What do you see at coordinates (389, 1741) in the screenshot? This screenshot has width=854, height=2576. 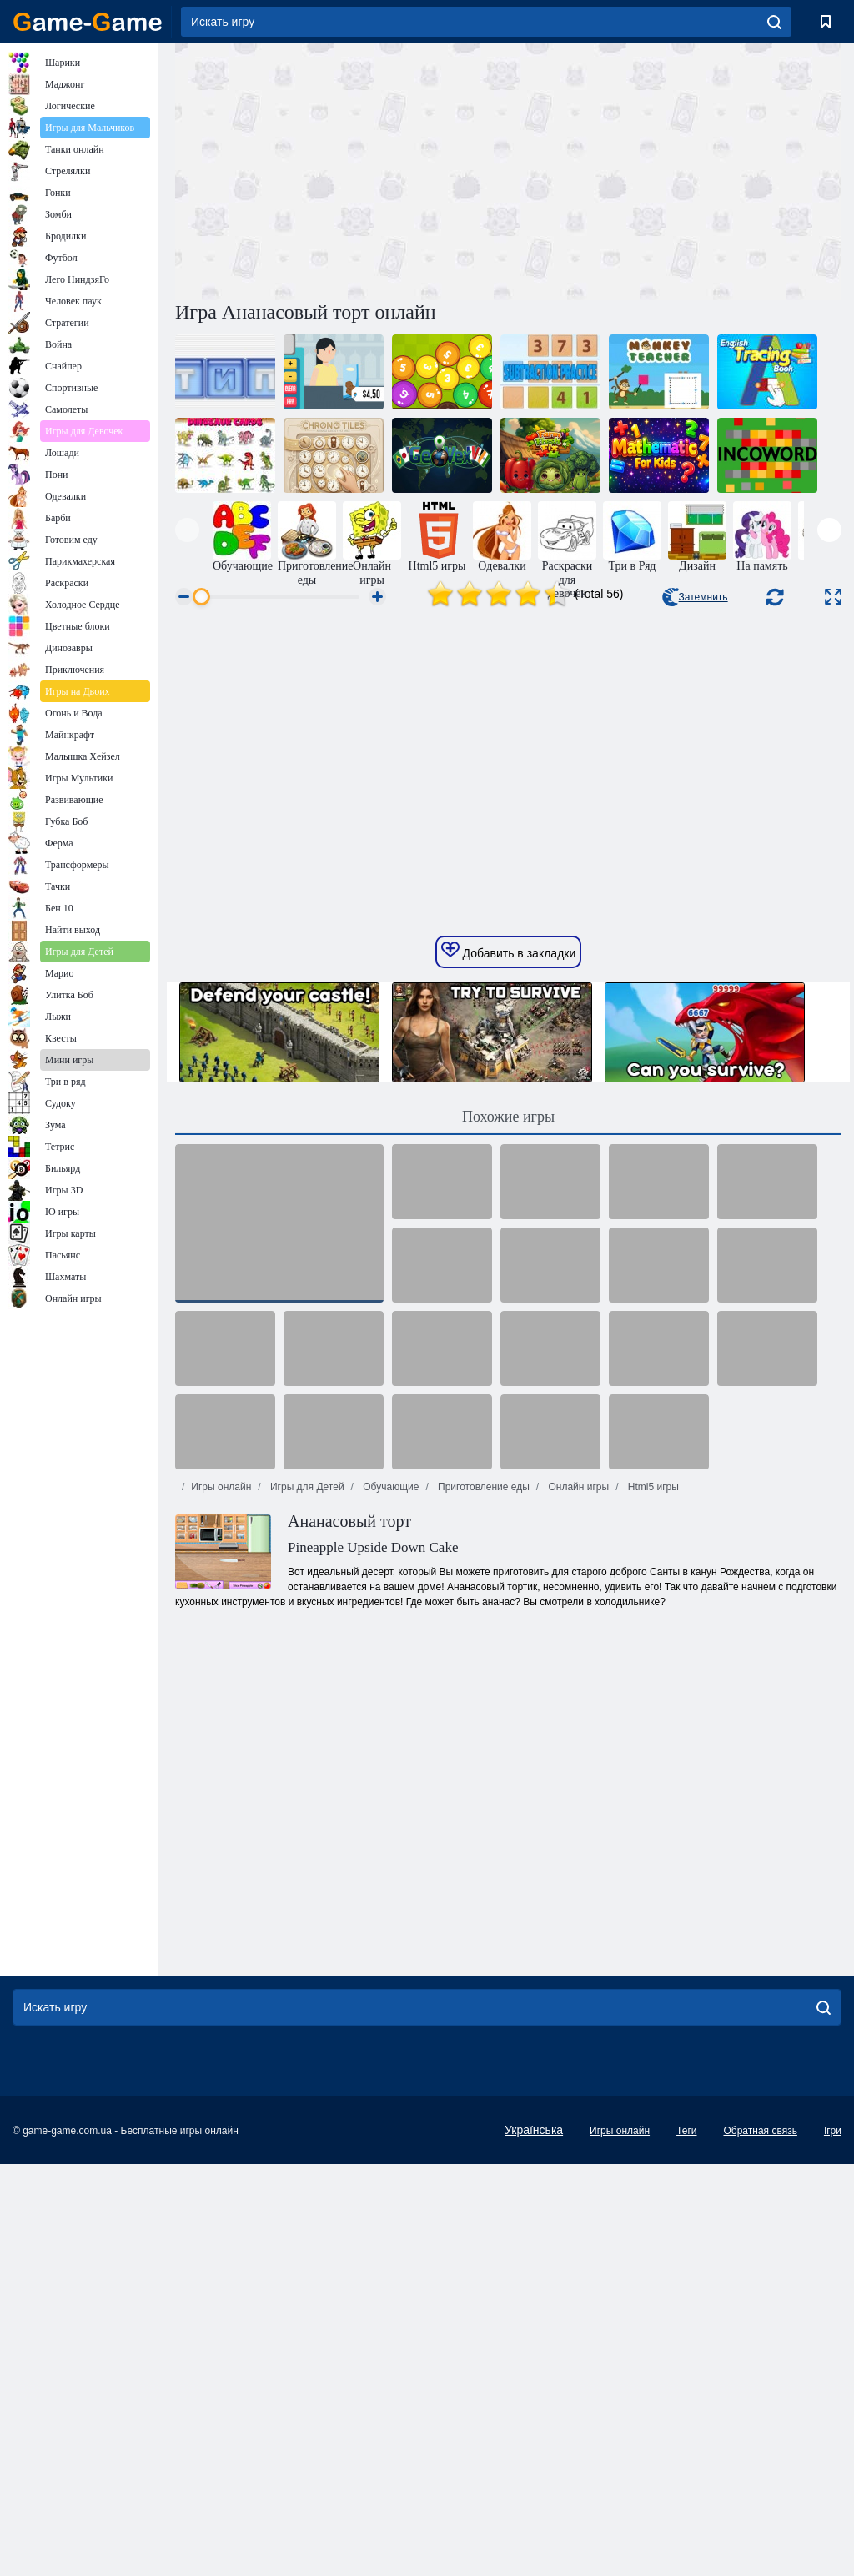 I see `Обучающие` at bounding box center [389, 1741].